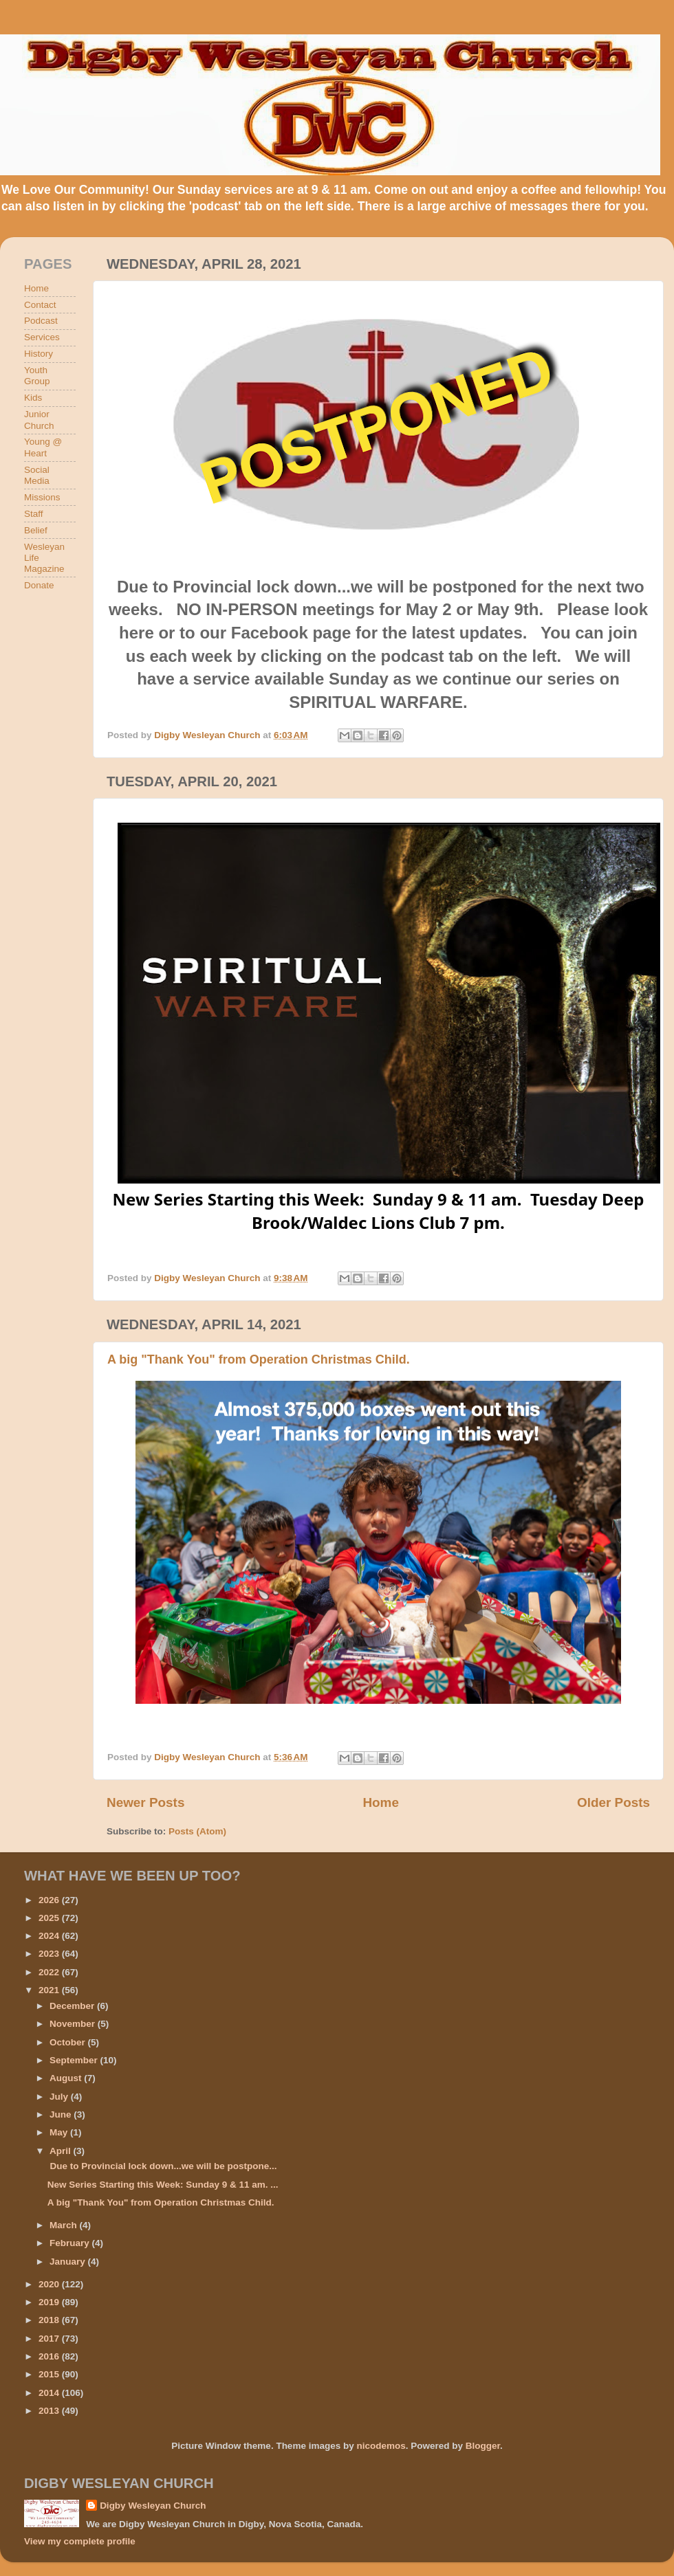 The width and height of the screenshot is (674, 2576). Describe the element at coordinates (380, 1802) in the screenshot. I see `Home` at that location.